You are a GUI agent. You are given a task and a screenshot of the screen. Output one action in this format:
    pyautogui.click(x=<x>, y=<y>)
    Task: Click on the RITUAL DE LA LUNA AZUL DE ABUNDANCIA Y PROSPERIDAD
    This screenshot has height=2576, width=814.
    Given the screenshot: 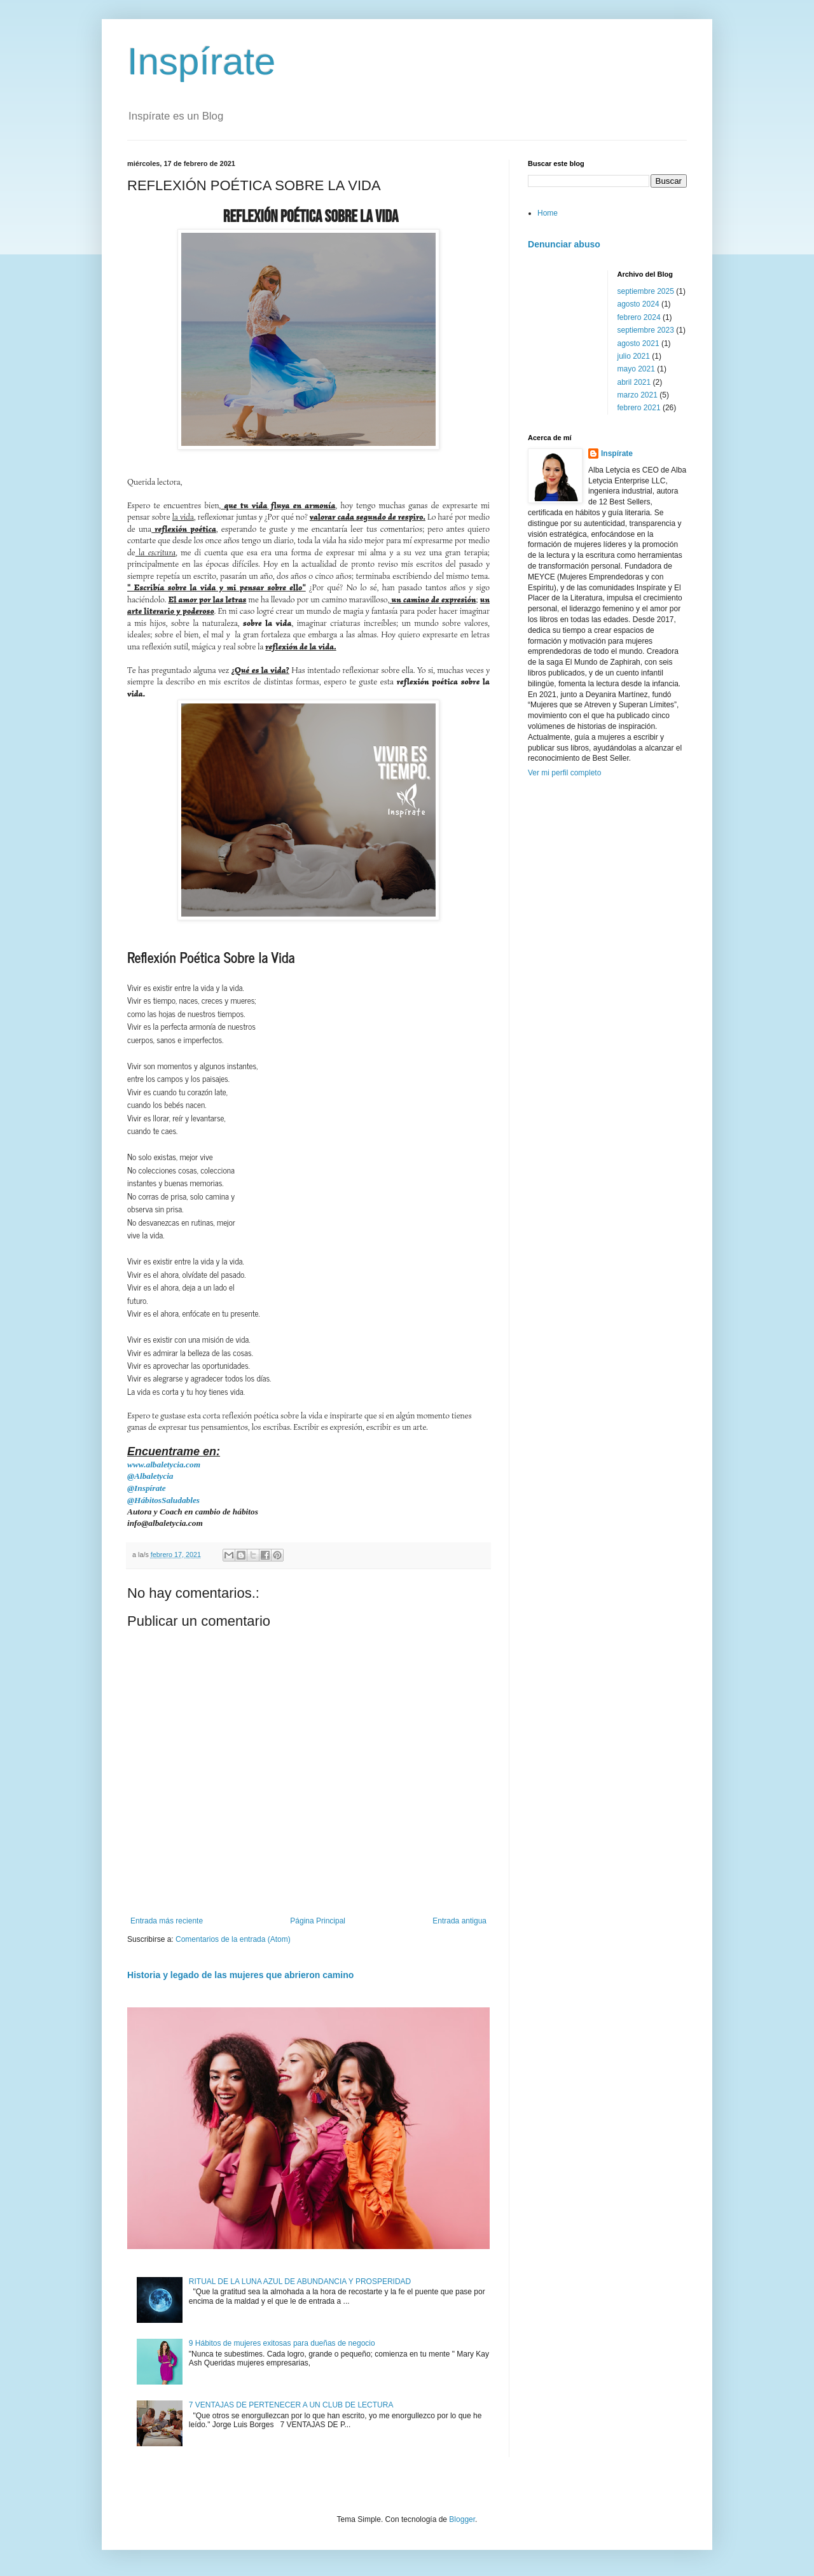 What is the action you would take?
    pyautogui.click(x=300, y=2281)
    